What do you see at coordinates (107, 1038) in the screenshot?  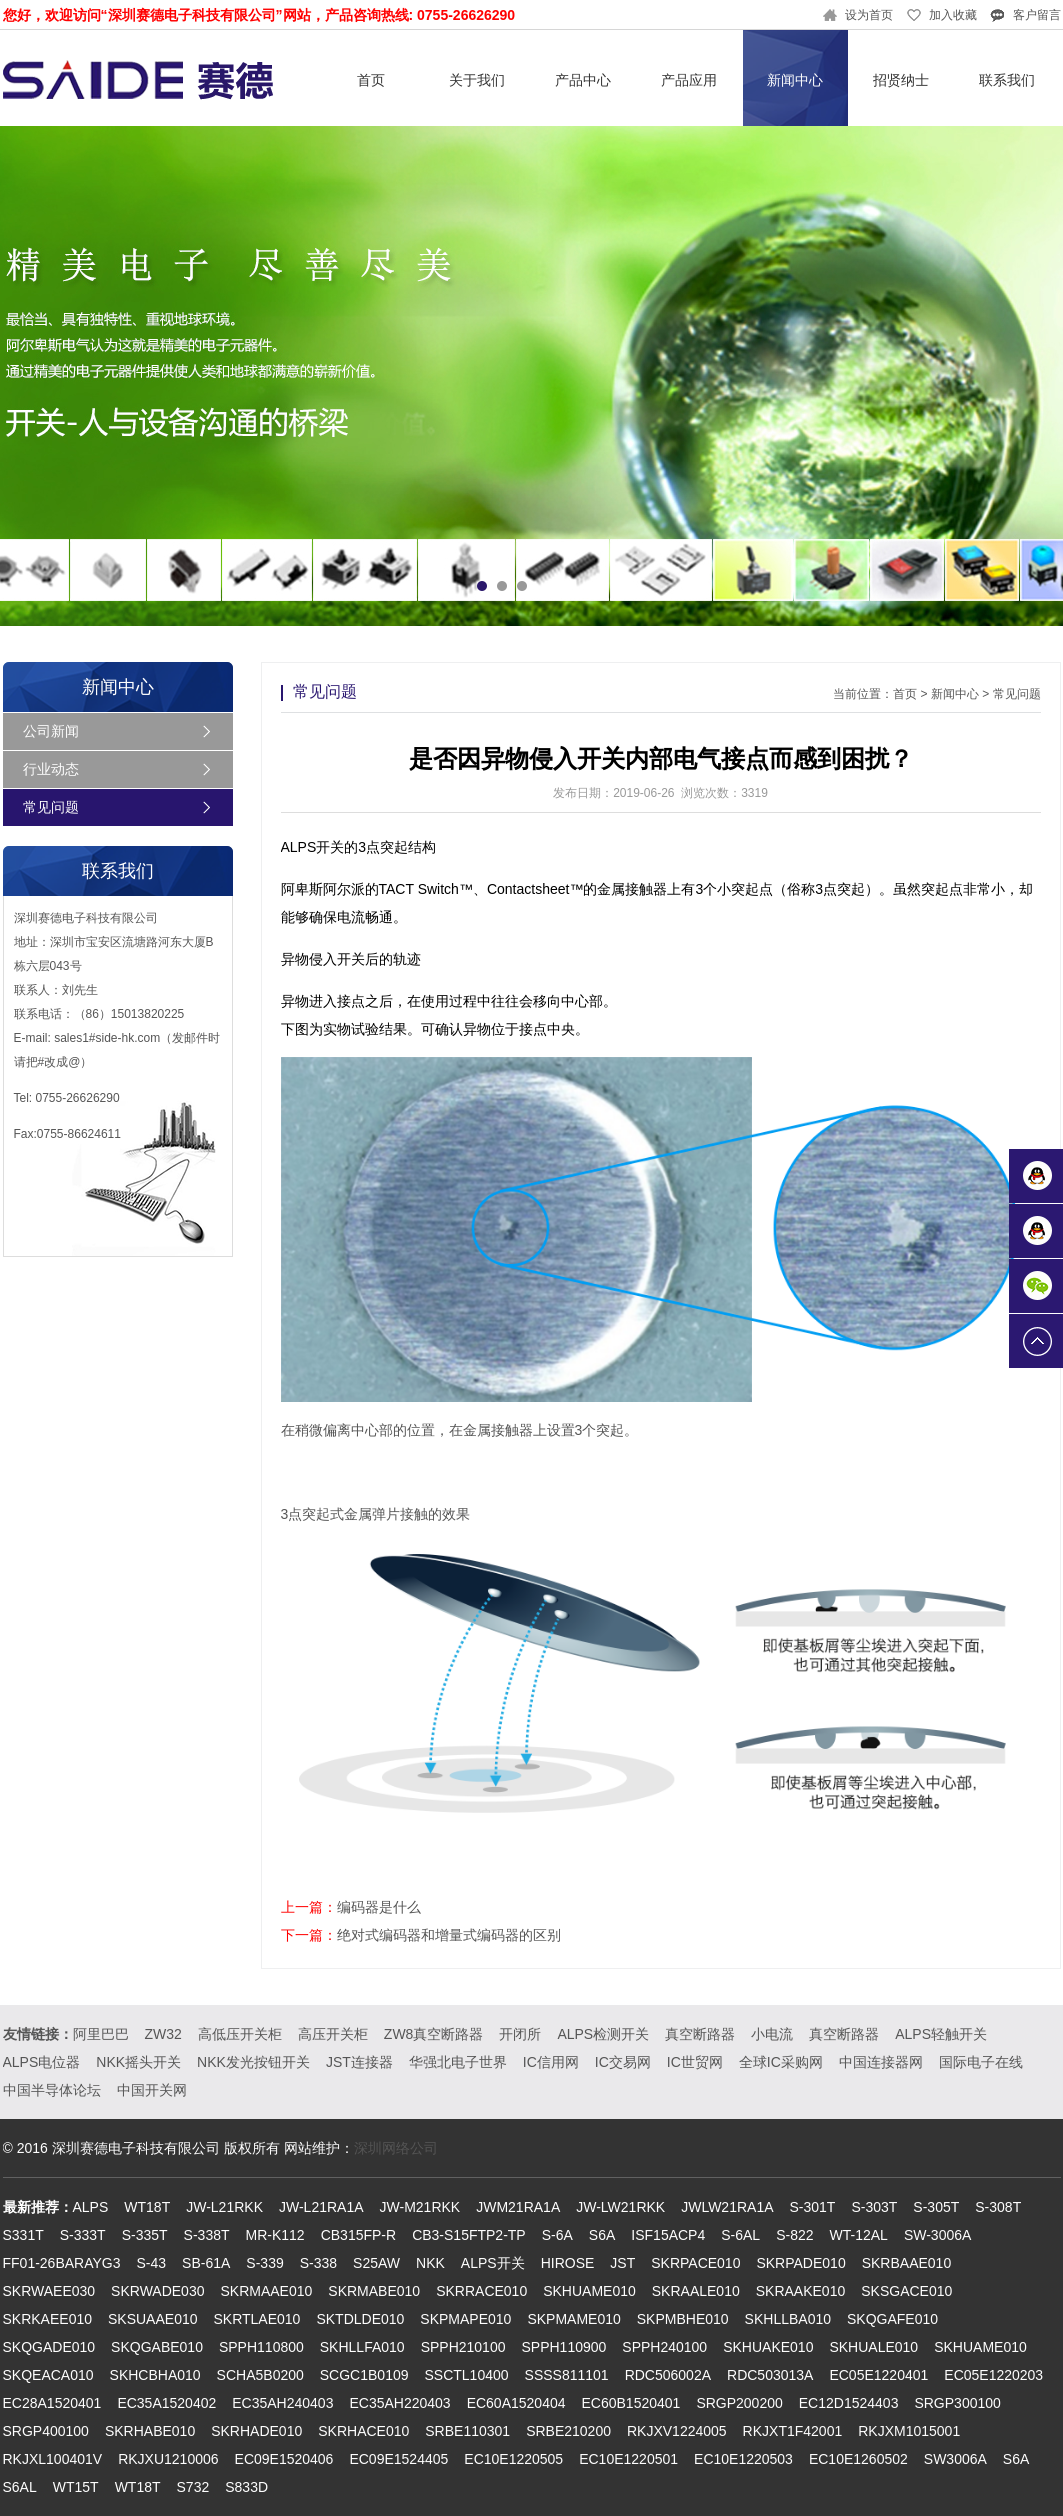 I see `sales1#side-hk.com` at bounding box center [107, 1038].